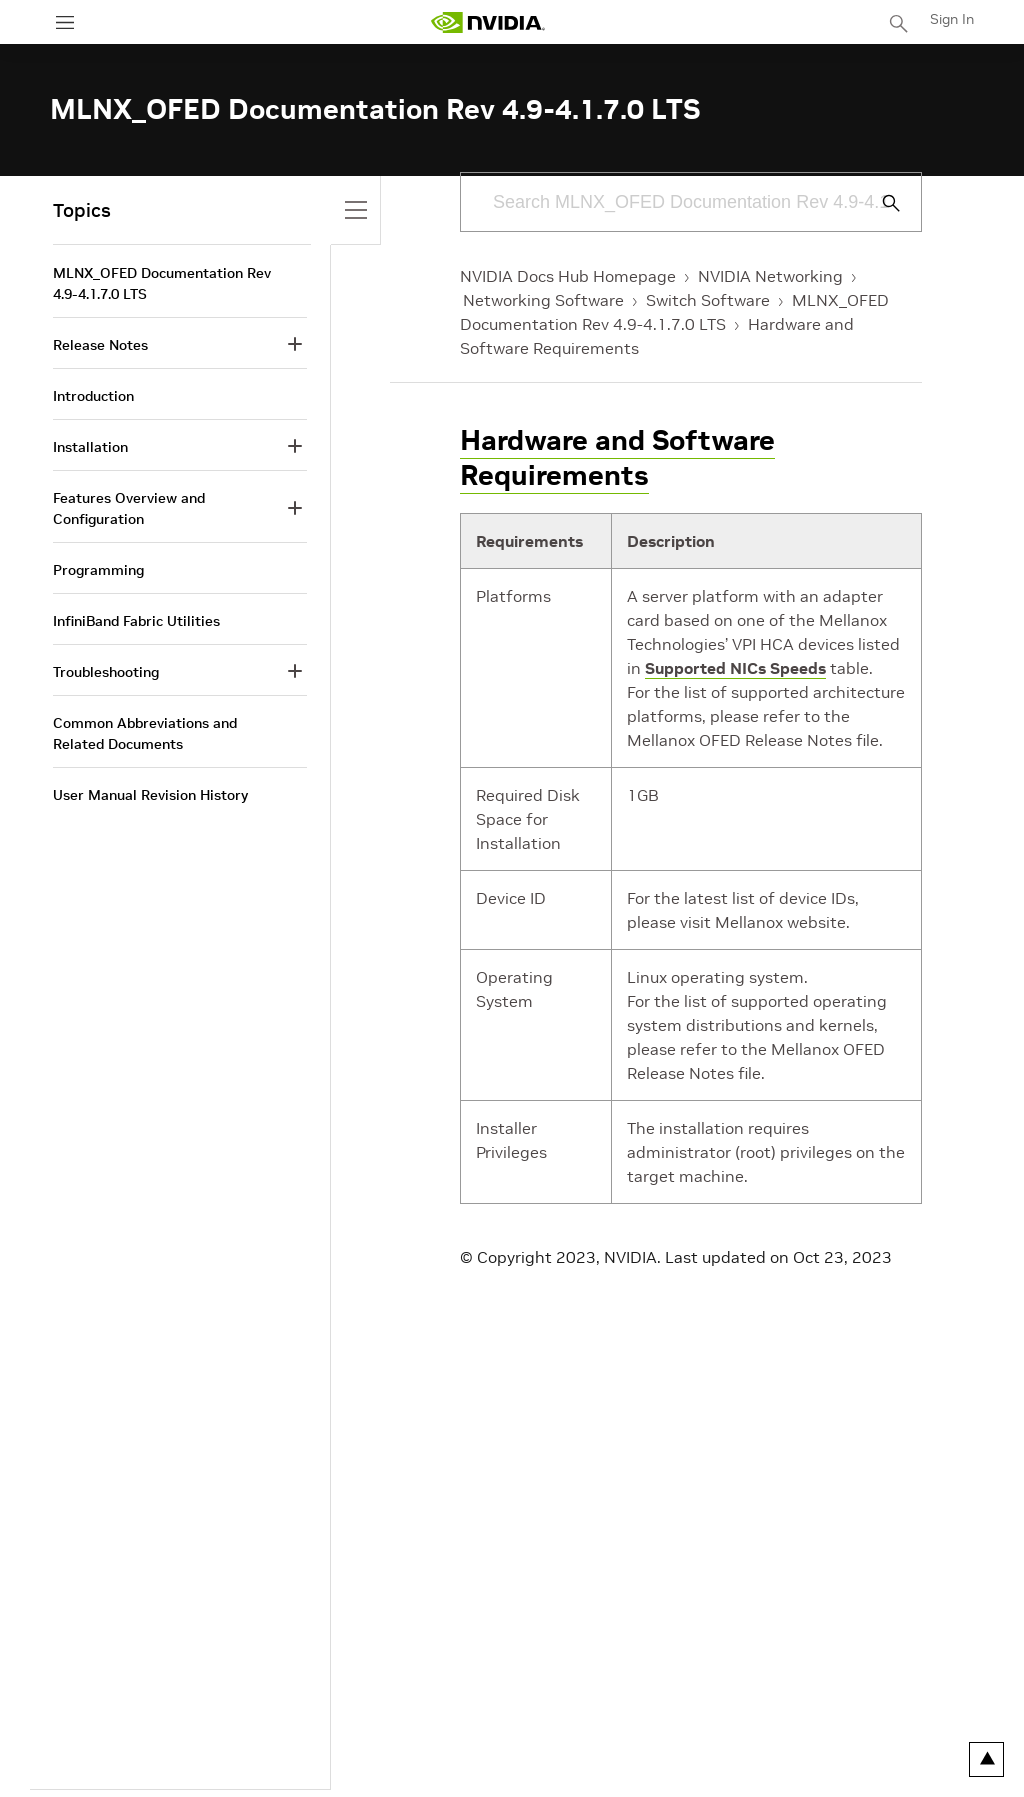 The image size is (1024, 1797). Describe the element at coordinates (488, 22) in the screenshot. I see `[home page]` at that location.